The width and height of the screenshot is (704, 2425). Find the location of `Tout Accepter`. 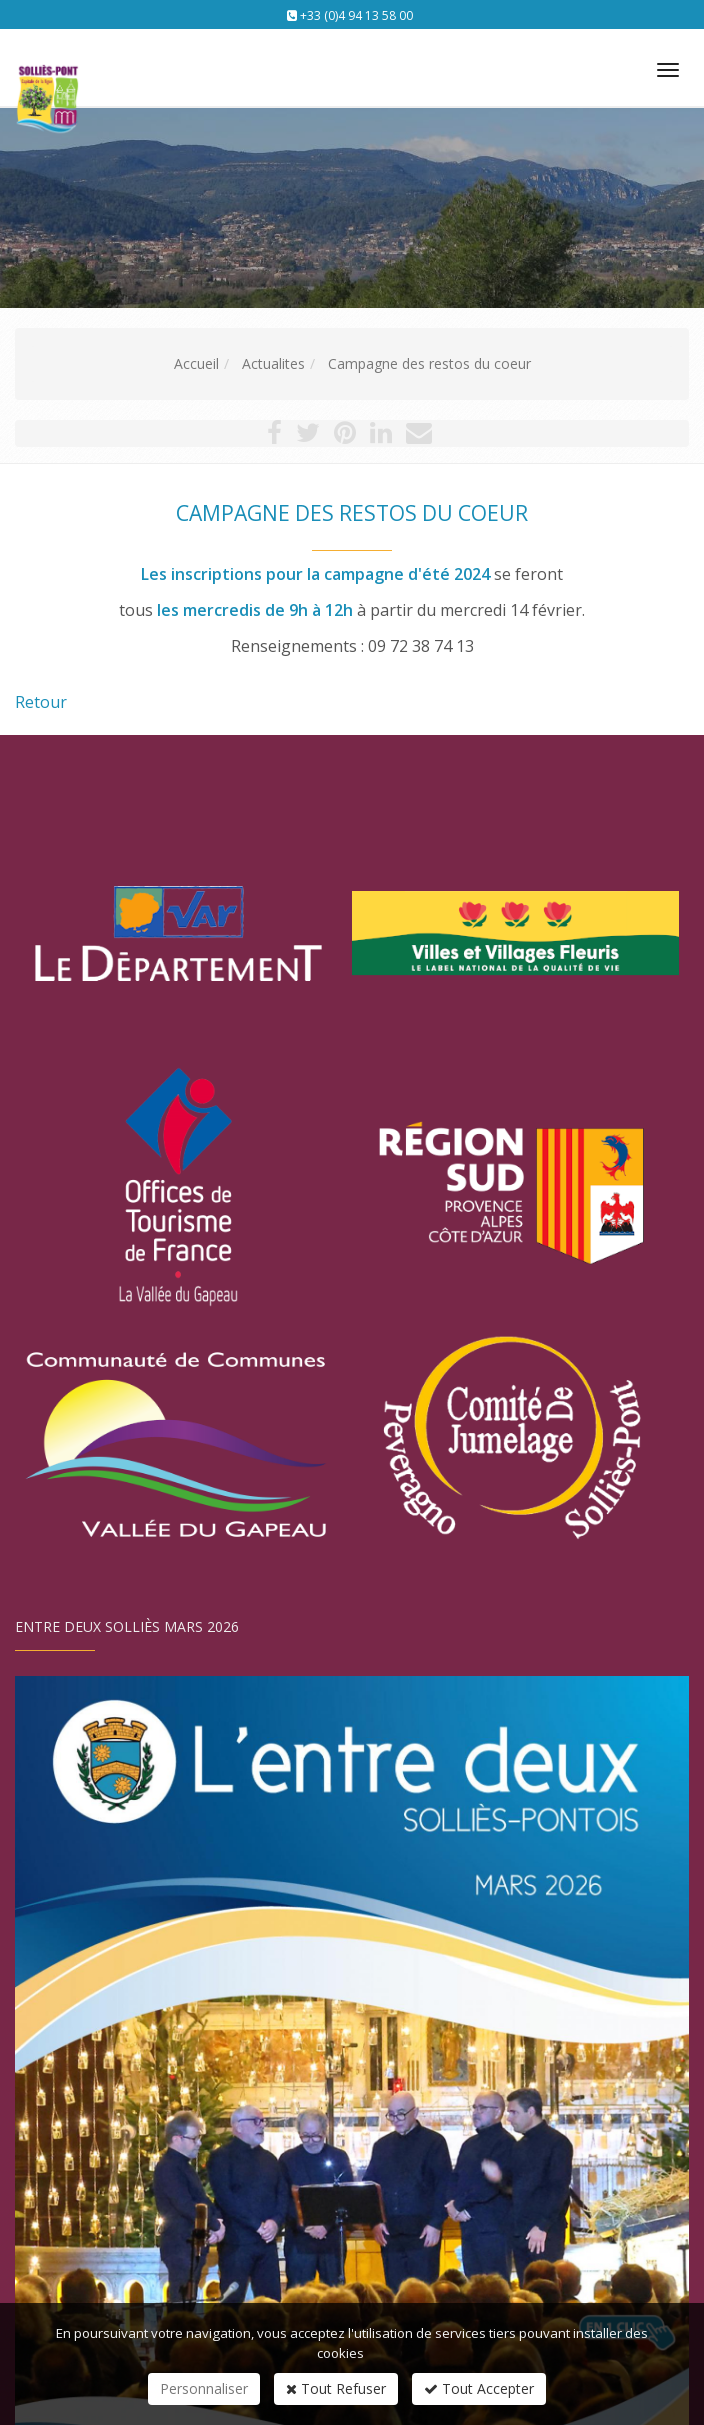

Tout Accepter is located at coordinates (479, 2388).